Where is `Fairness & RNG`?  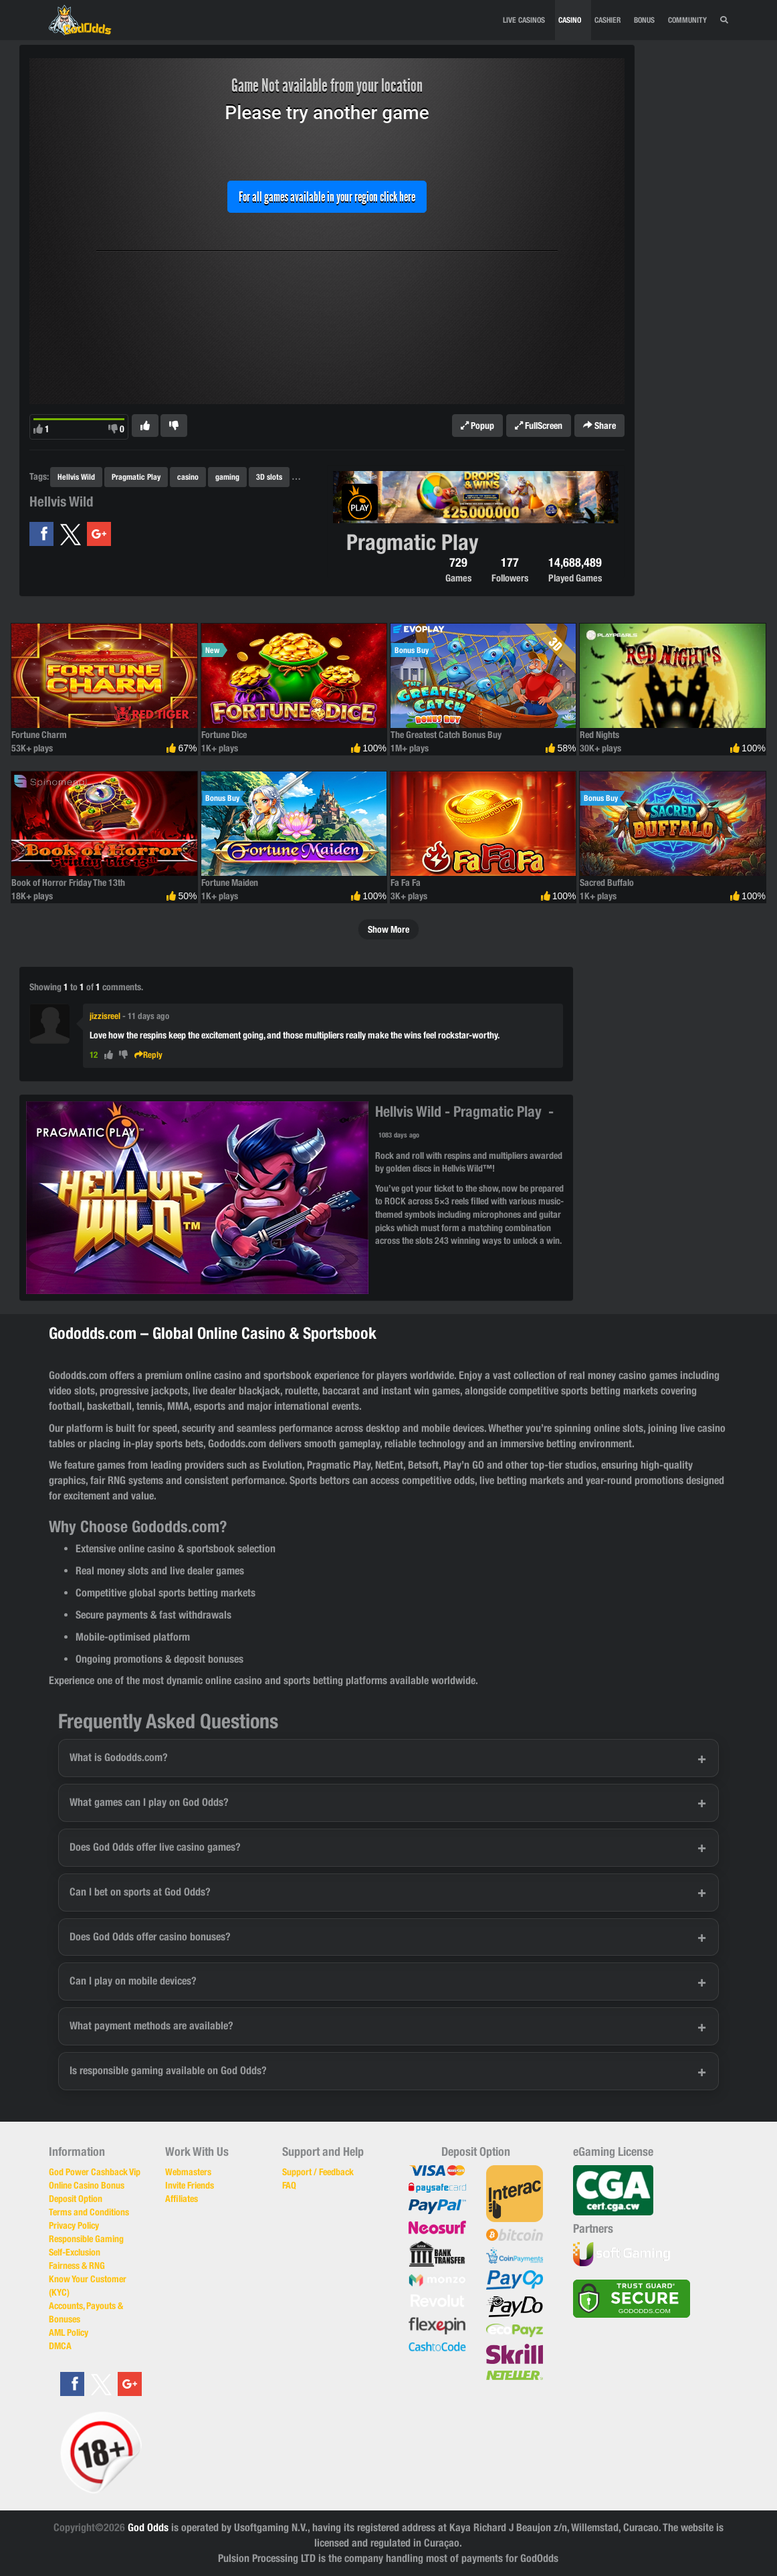
Fairness & RNG is located at coordinates (77, 2265).